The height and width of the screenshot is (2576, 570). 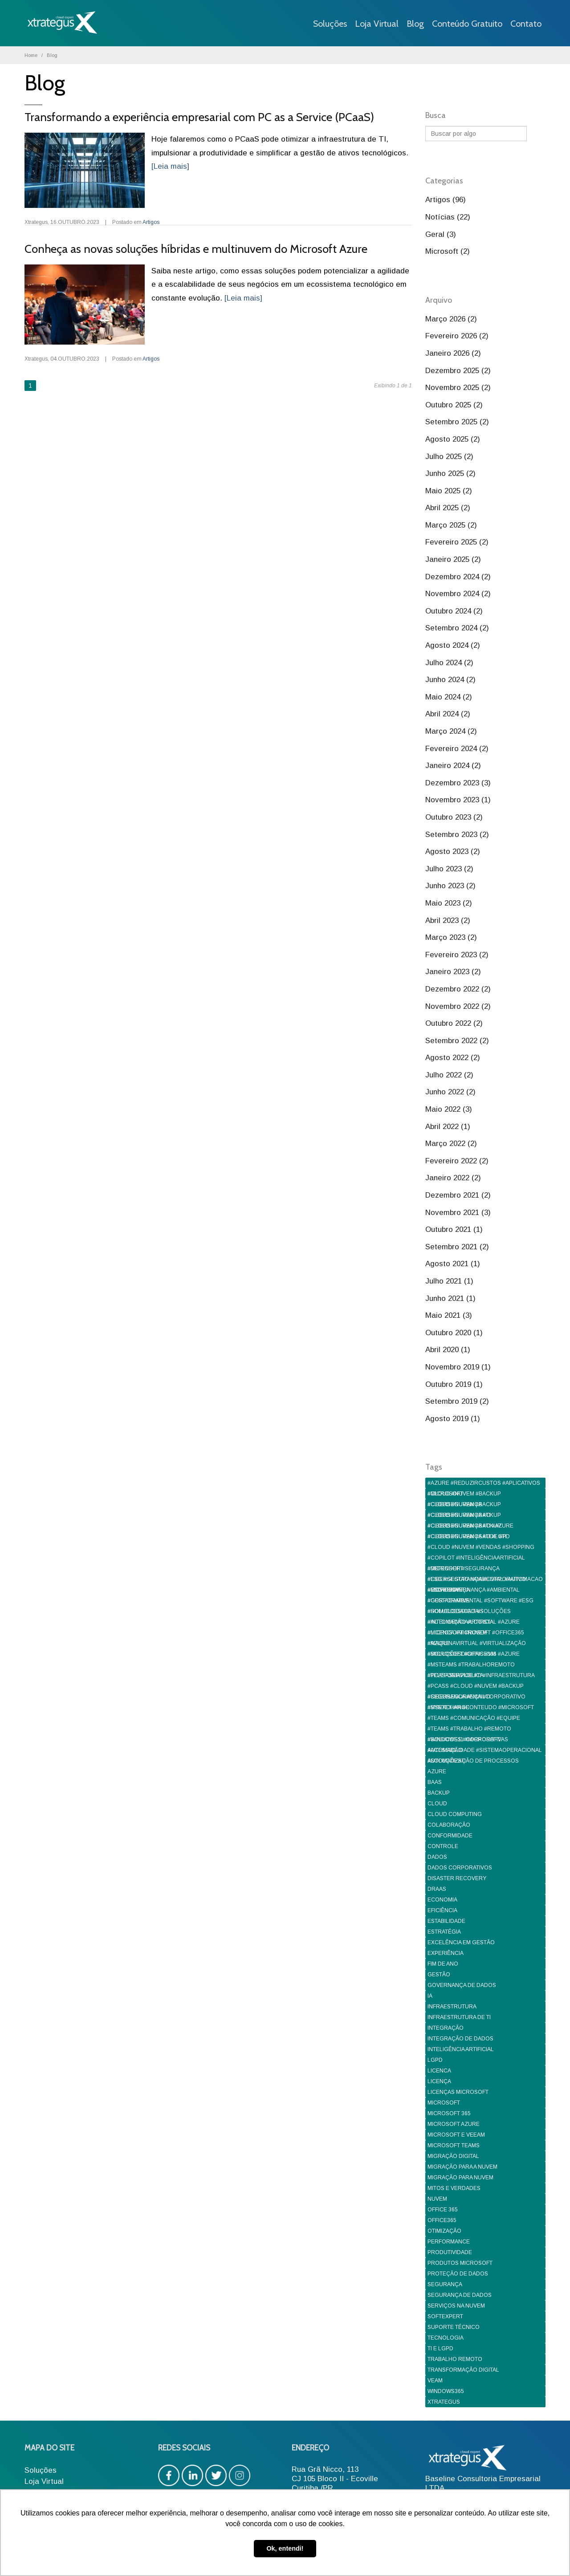 What do you see at coordinates (199, 117) in the screenshot?
I see `Transformando a experiência empresarial com PC as a Service (PCaaS)` at bounding box center [199, 117].